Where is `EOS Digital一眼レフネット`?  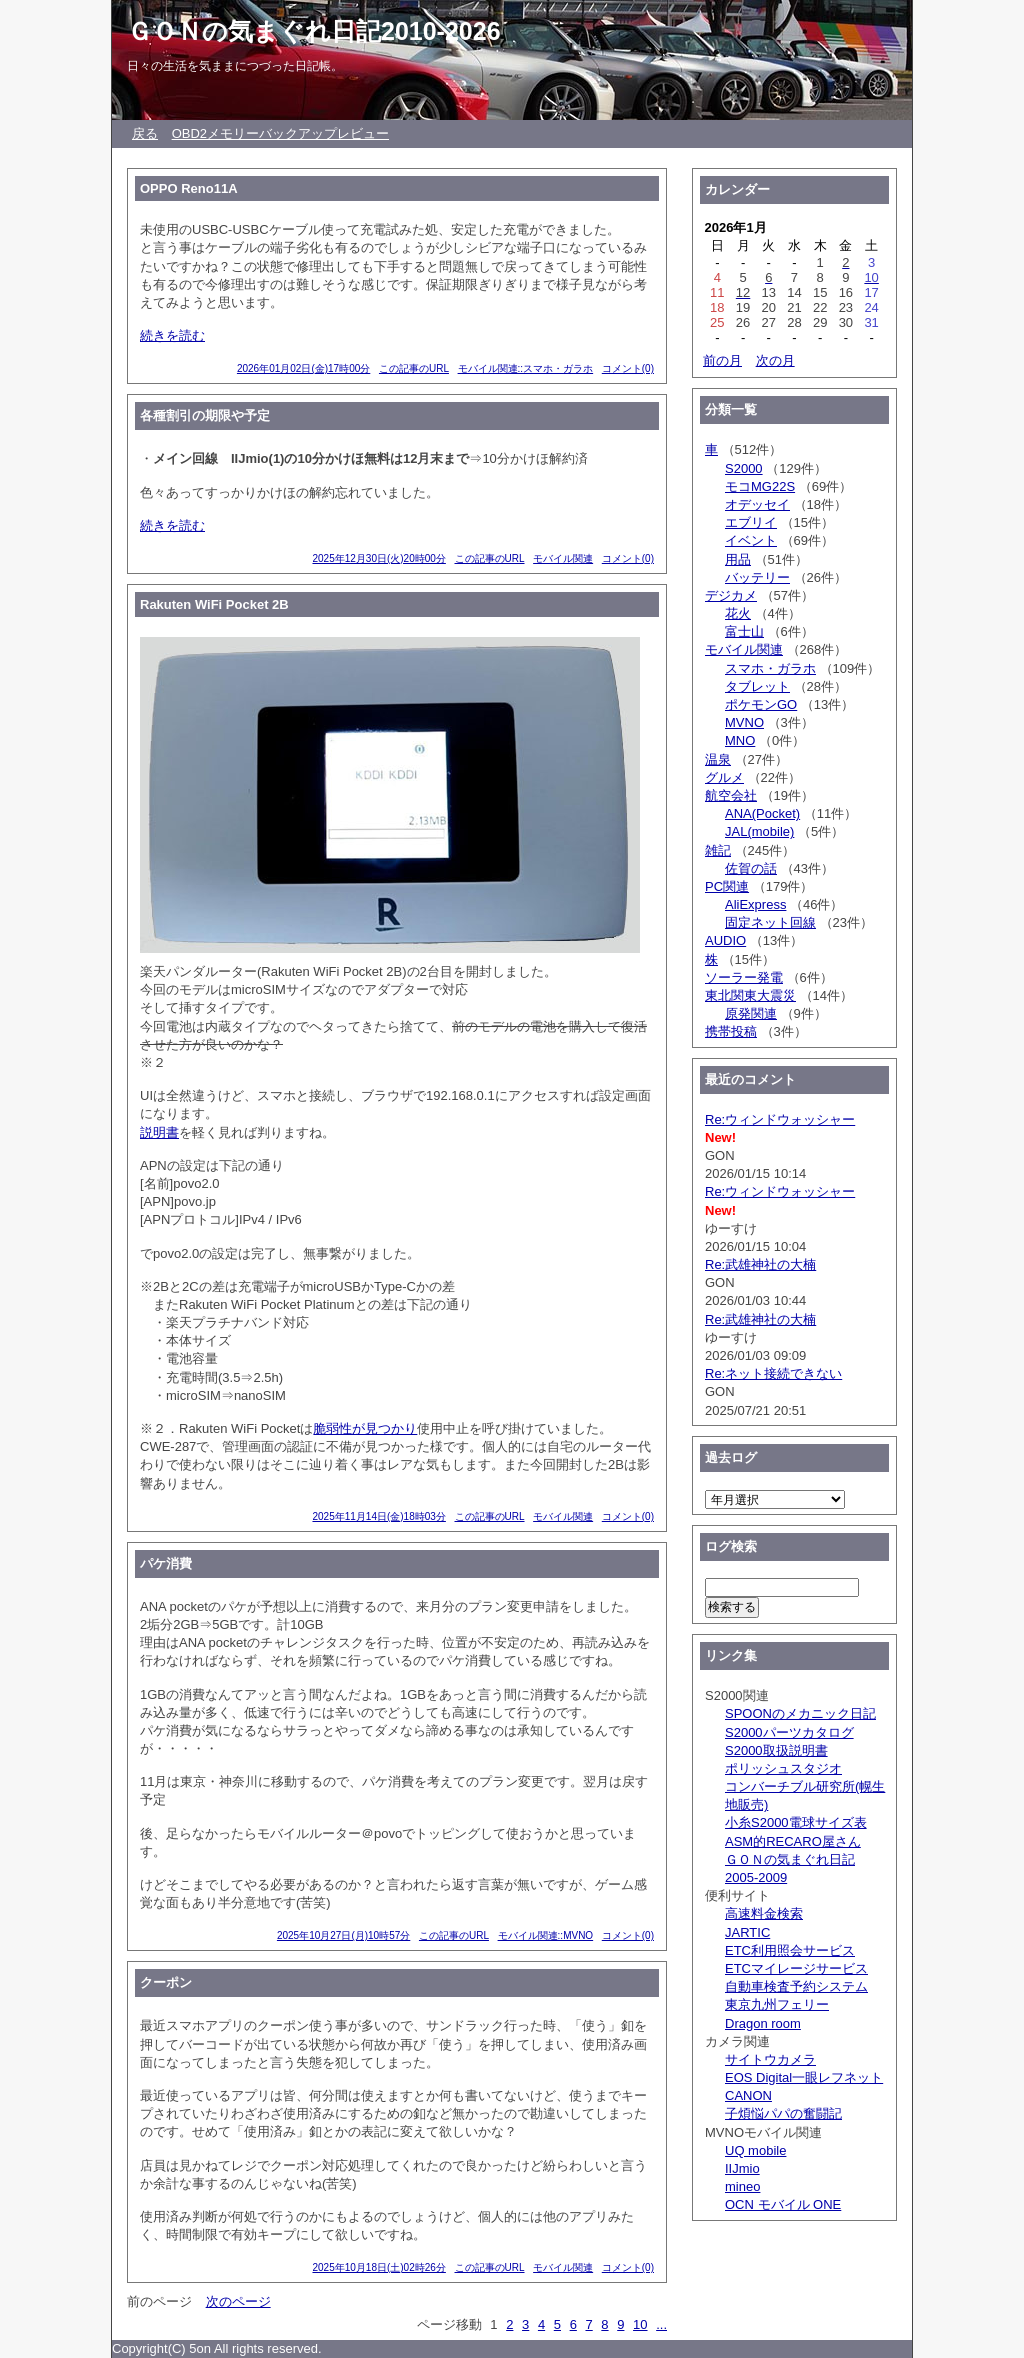 EOS Digital一眼レフネット is located at coordinates (804, 2077).